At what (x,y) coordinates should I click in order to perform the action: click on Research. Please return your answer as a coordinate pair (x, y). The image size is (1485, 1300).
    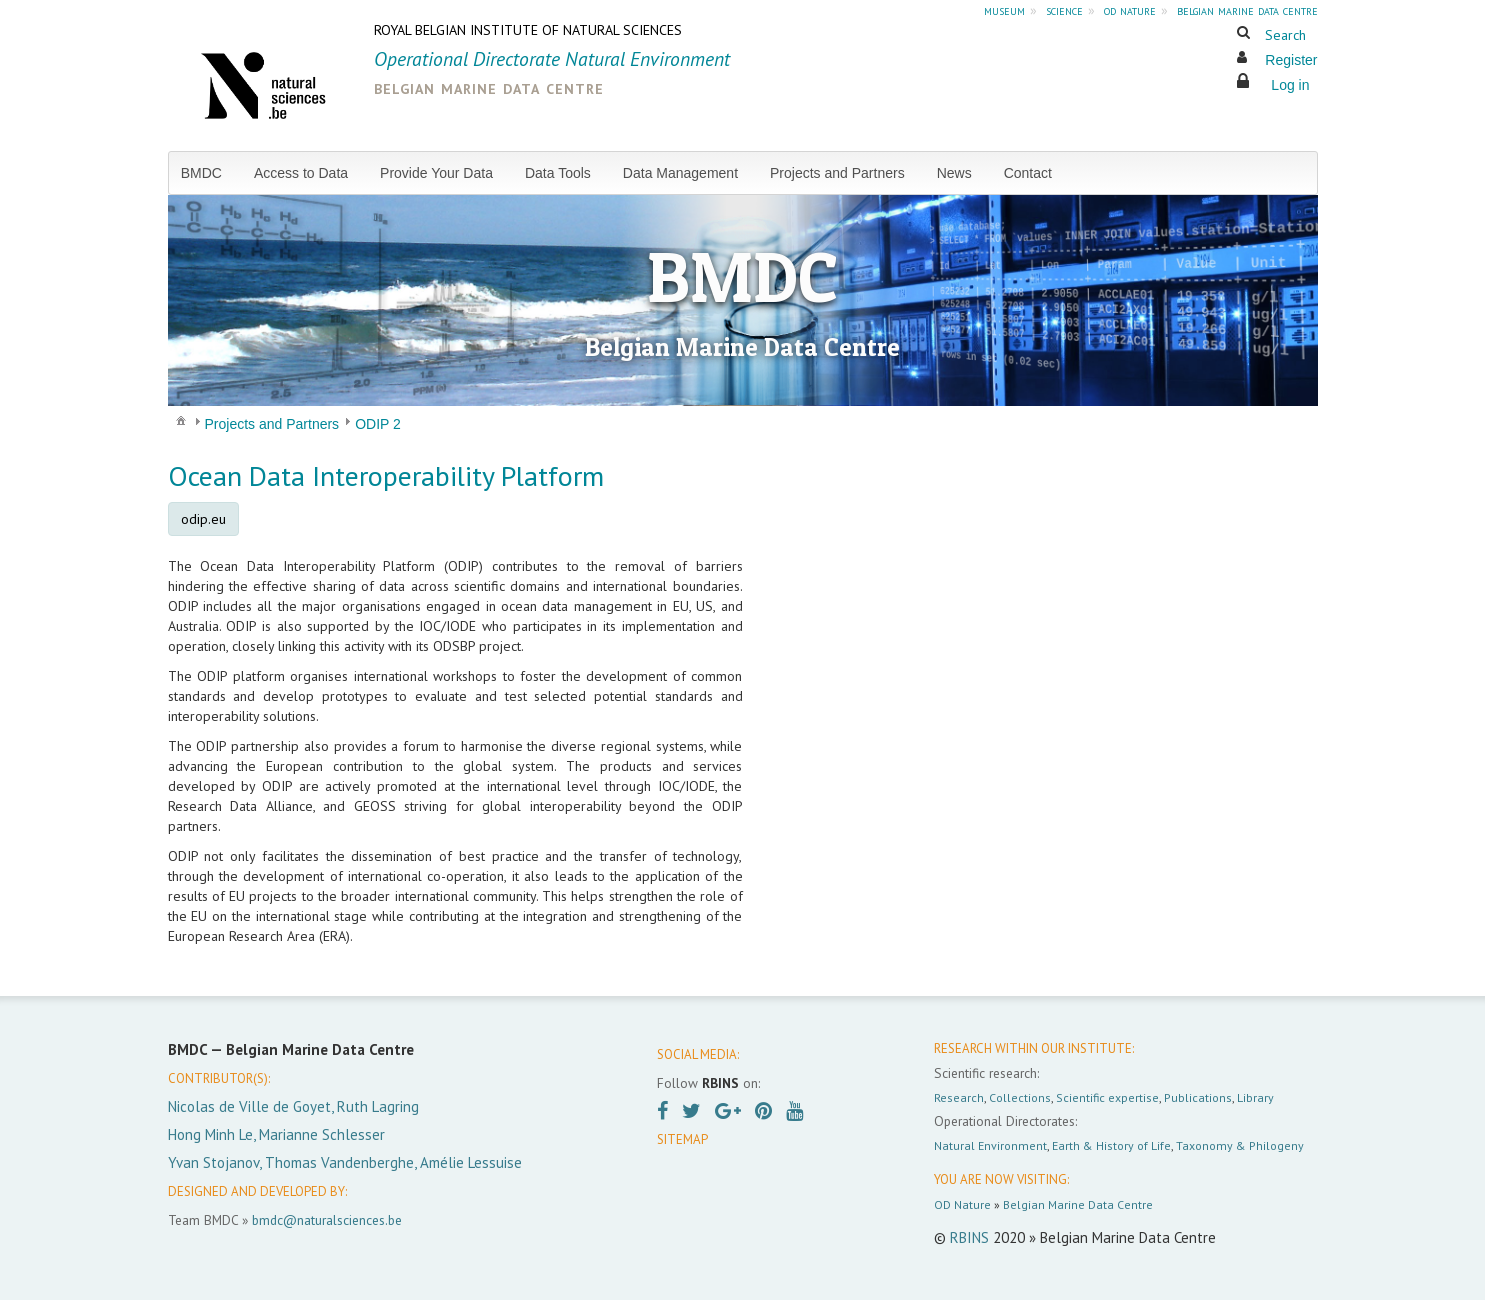
    Looking at the image, I should click on (959, 1097).